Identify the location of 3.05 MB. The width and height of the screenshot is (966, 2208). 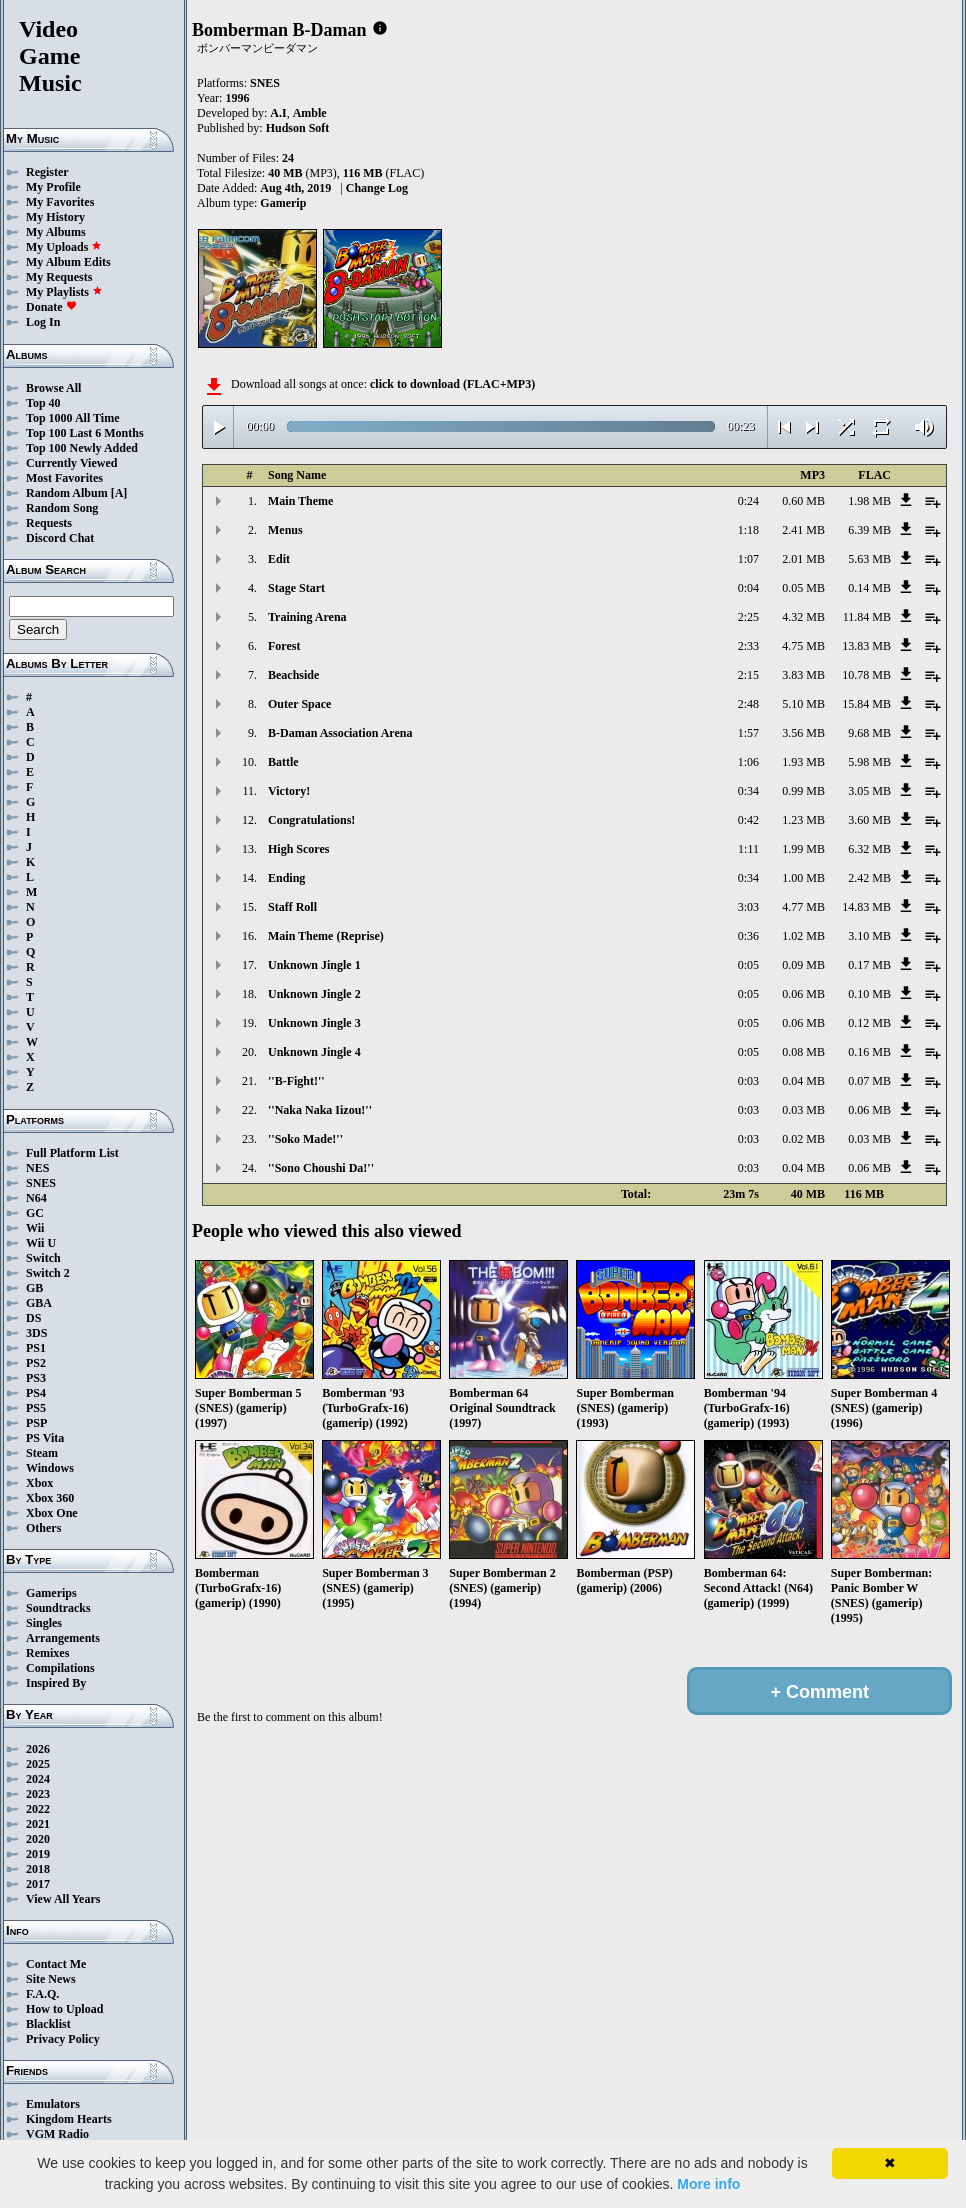
(869, 791).